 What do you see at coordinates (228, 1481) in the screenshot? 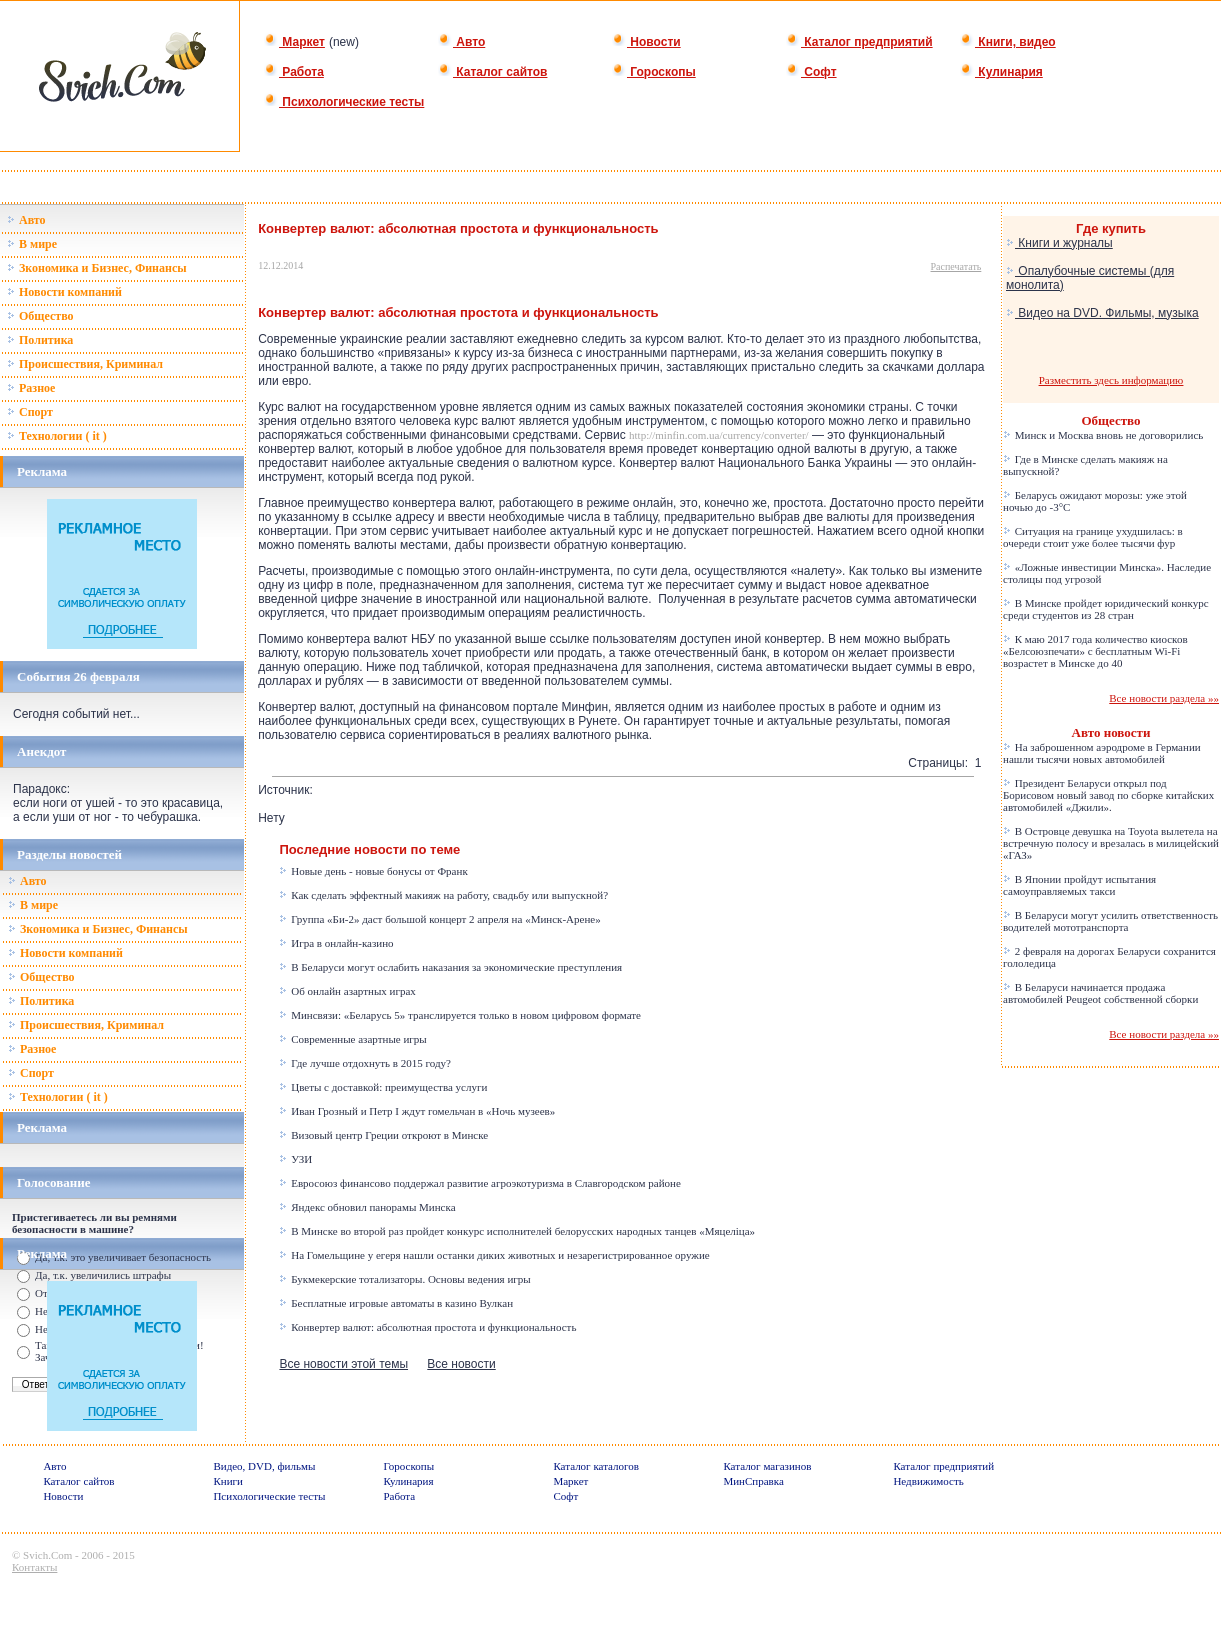
I see `Книги` at bounding box center [228, 1481].